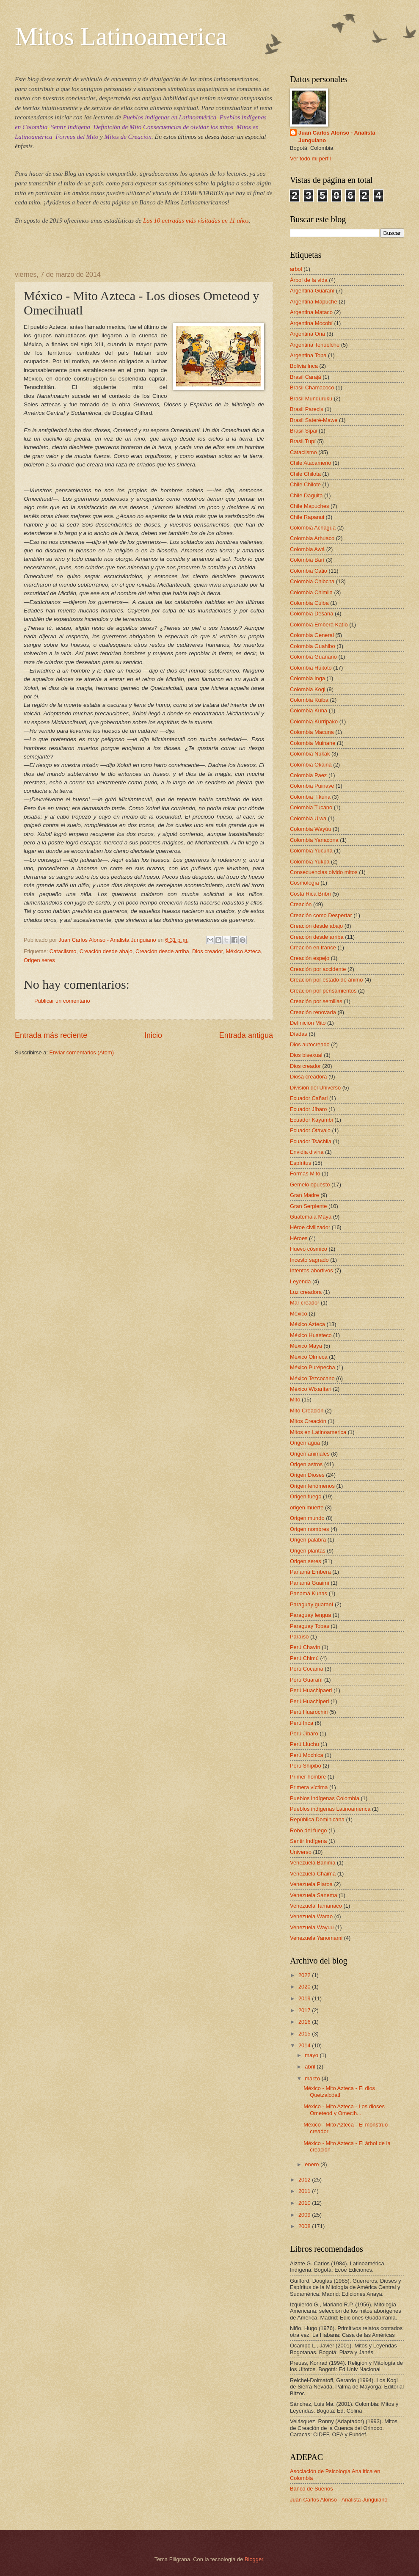  I want to click on Luz creadora, so click(306, 1292).